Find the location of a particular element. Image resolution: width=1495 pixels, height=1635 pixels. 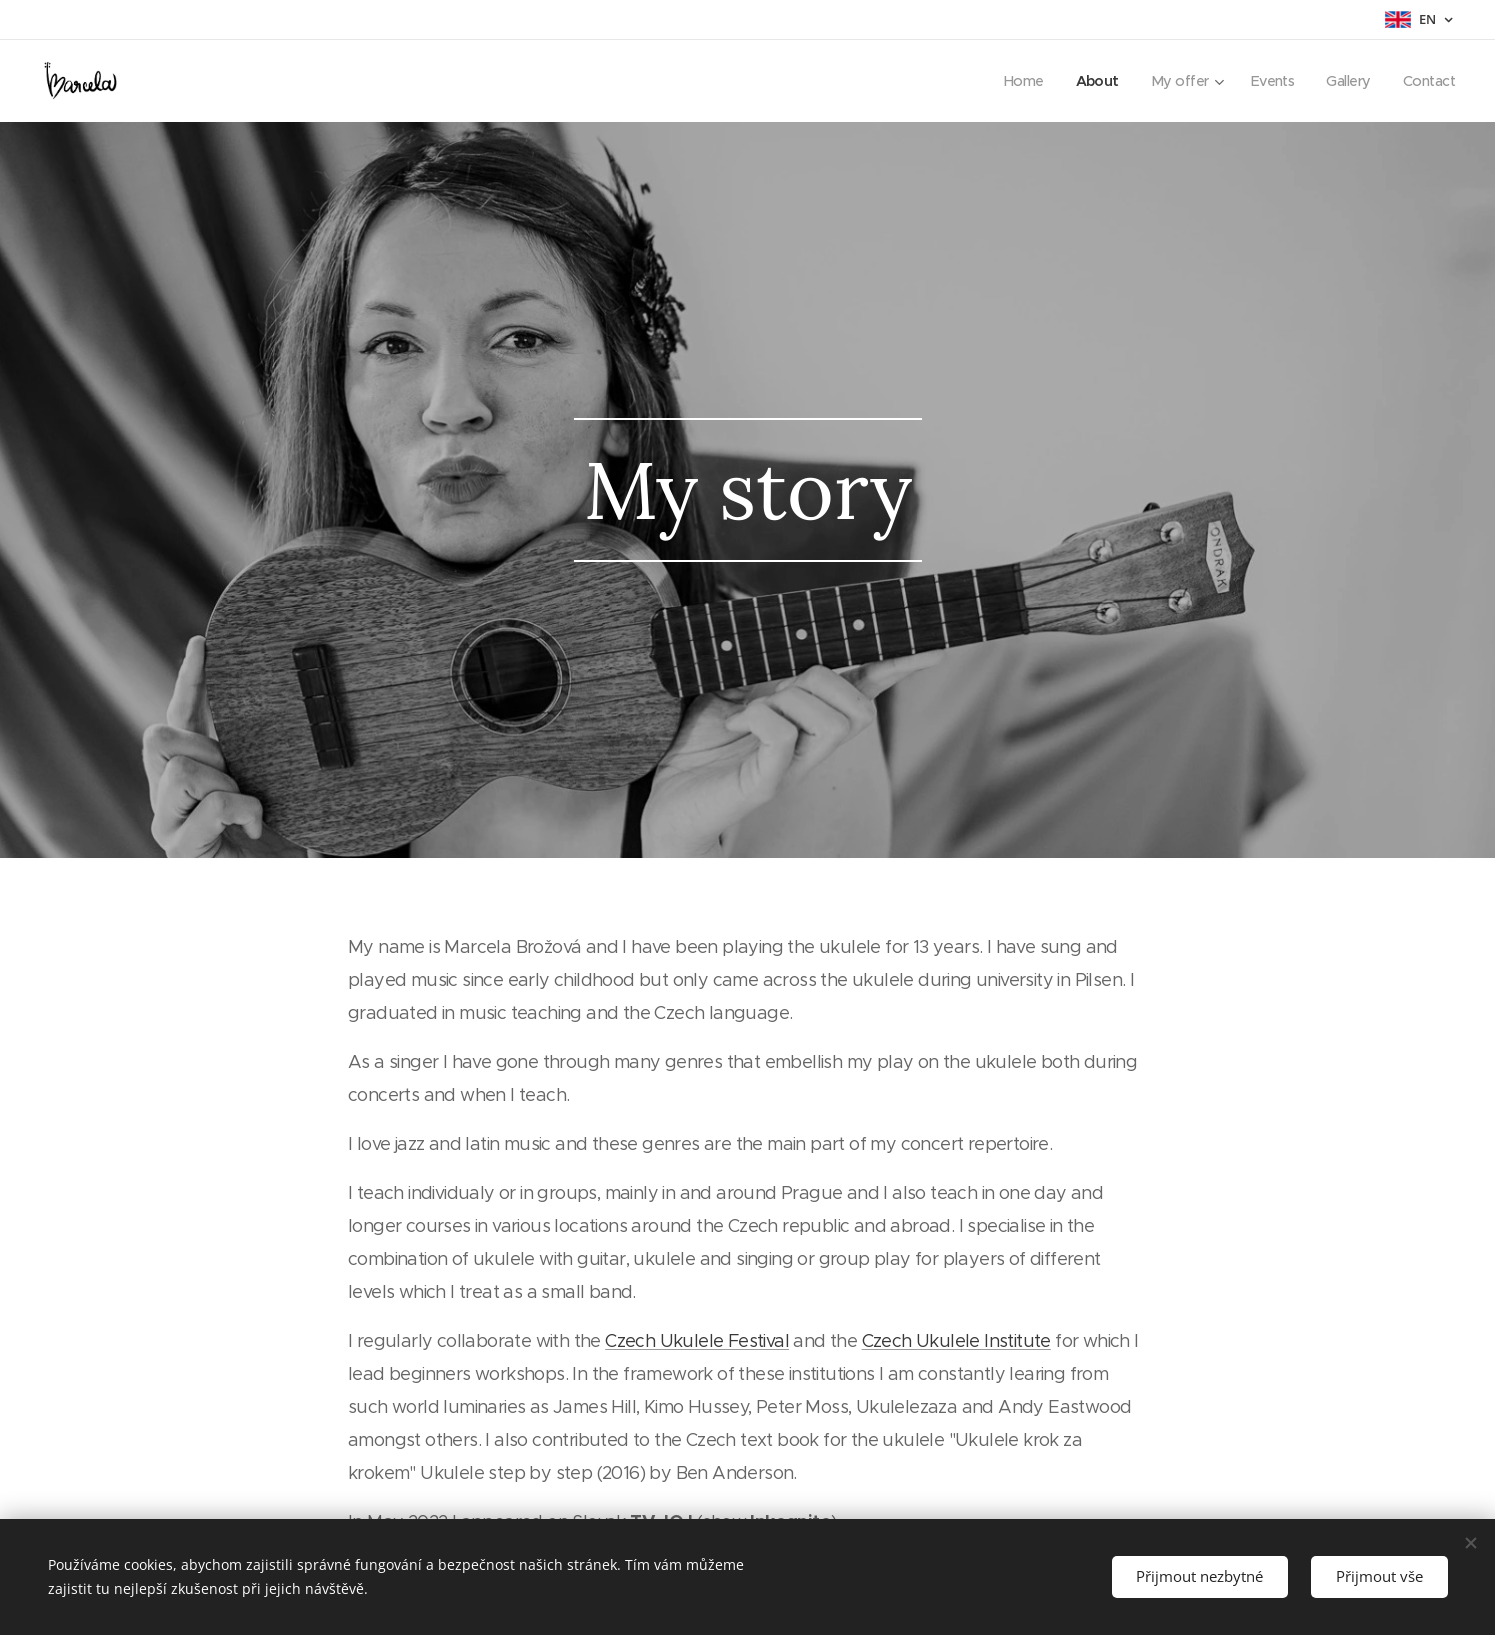

Czech Ukulele Institute is located at coordinates (955, 1341).